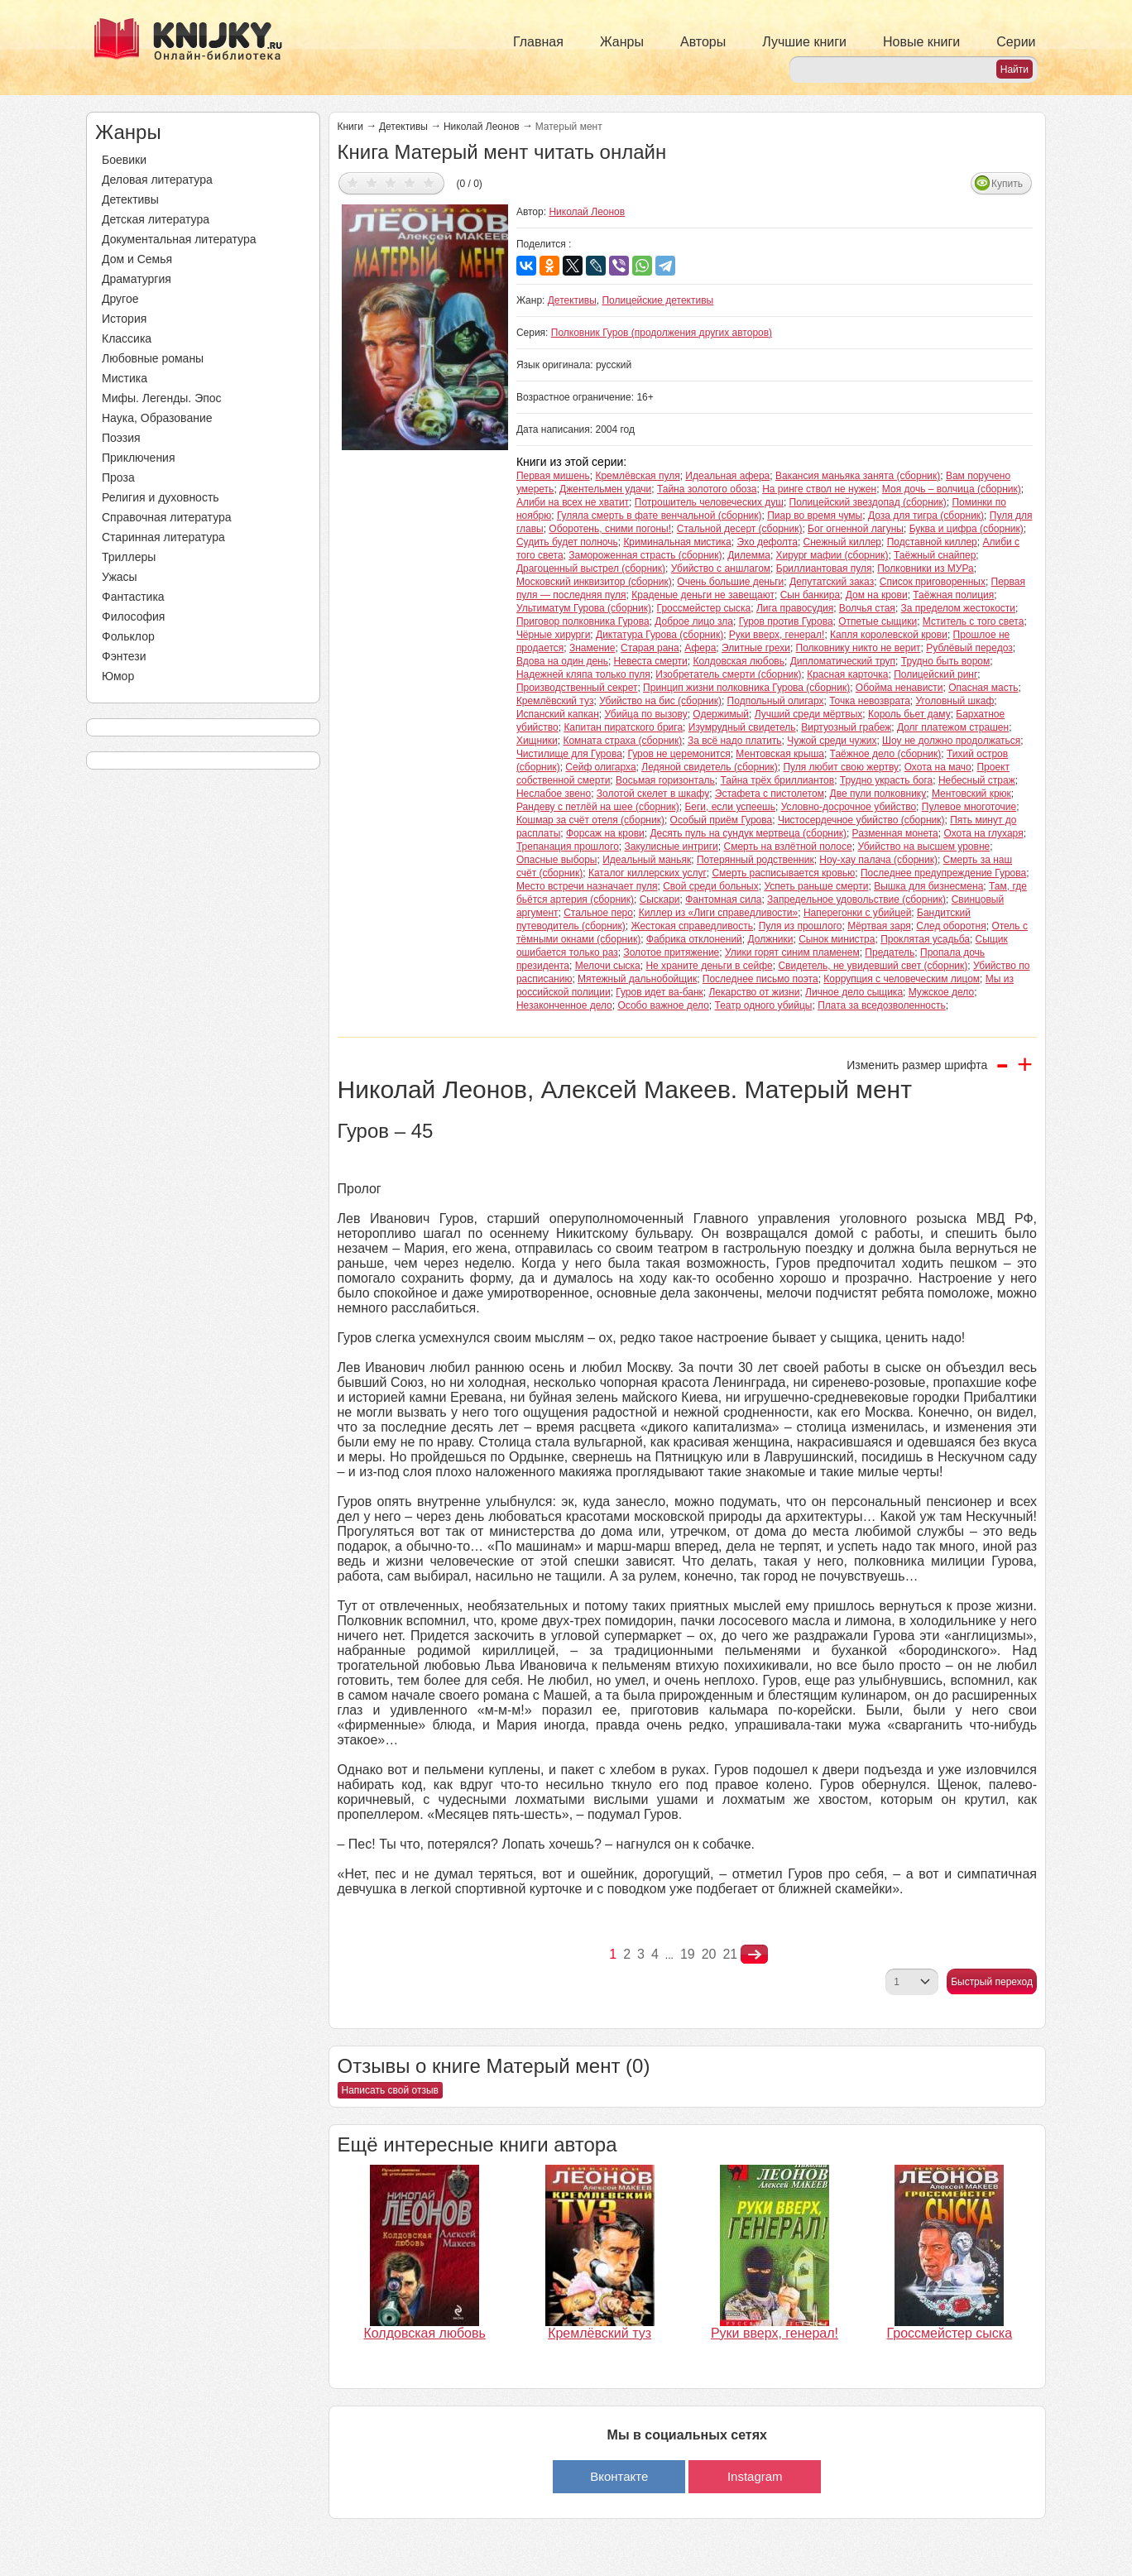 This screenshot has width=1132, height=2576. I want to click on Вконтакте, so click(619, 2476).